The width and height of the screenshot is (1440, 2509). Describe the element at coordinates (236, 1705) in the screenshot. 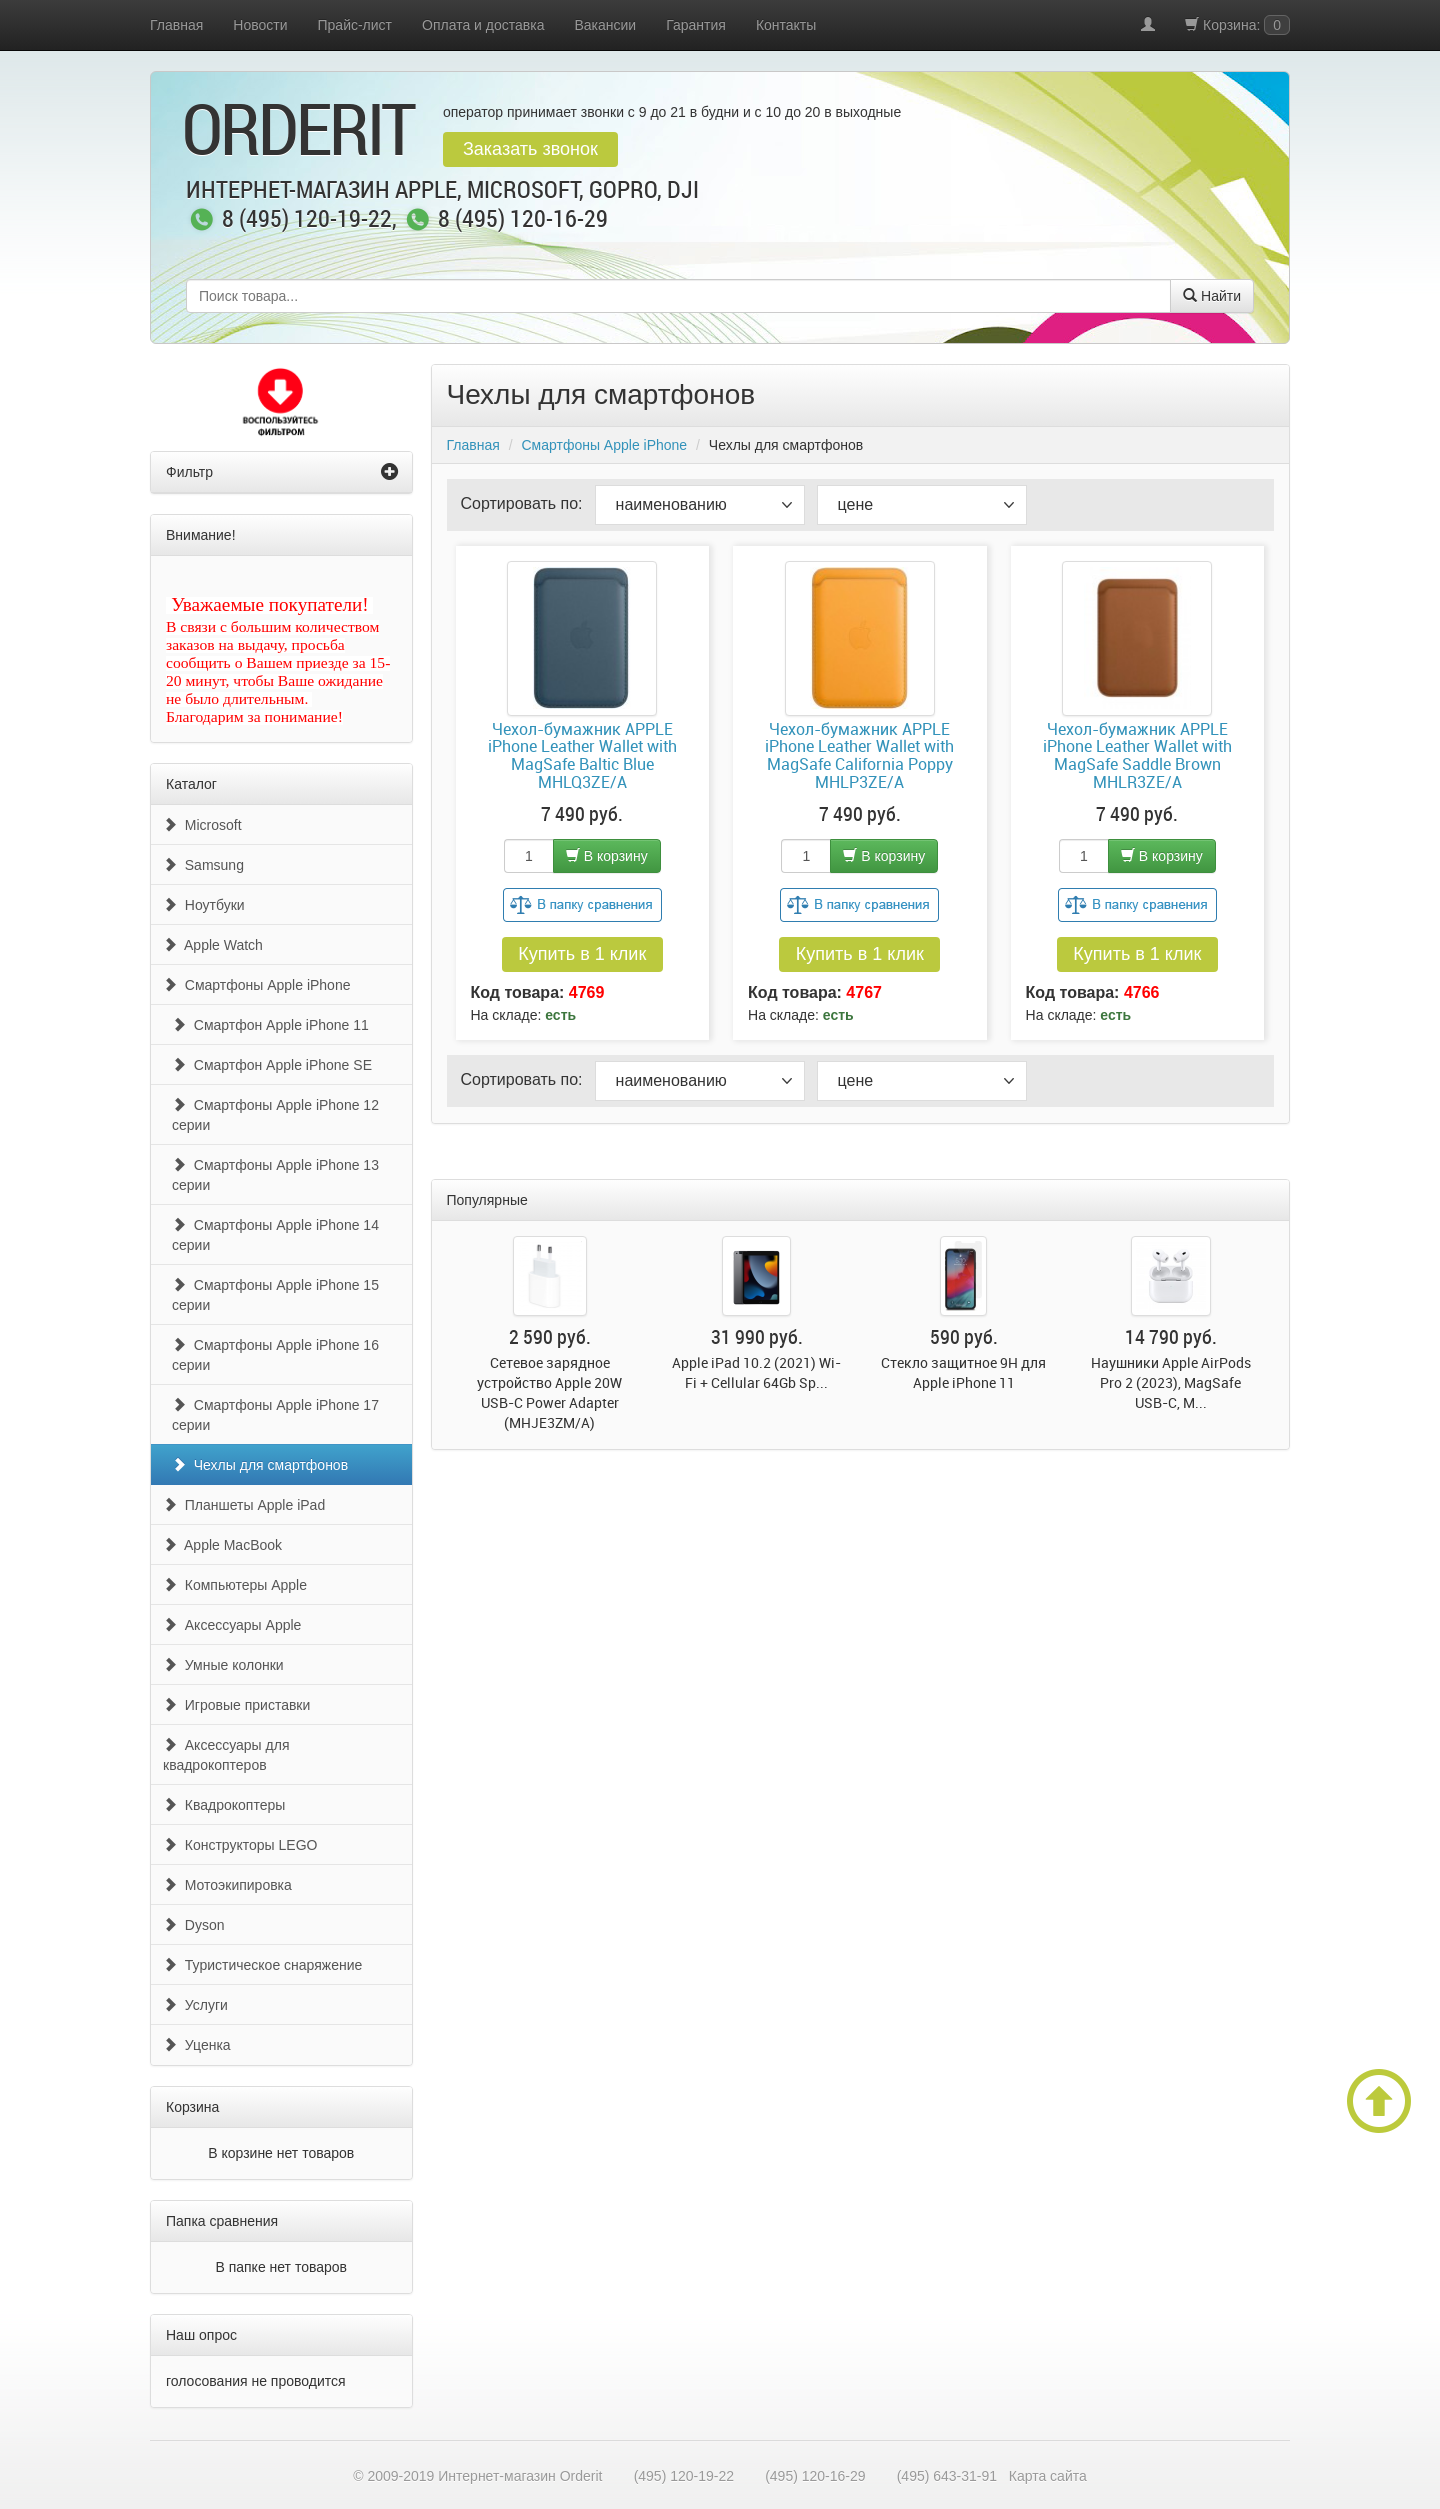

I see `Игровые приставки` at that location.